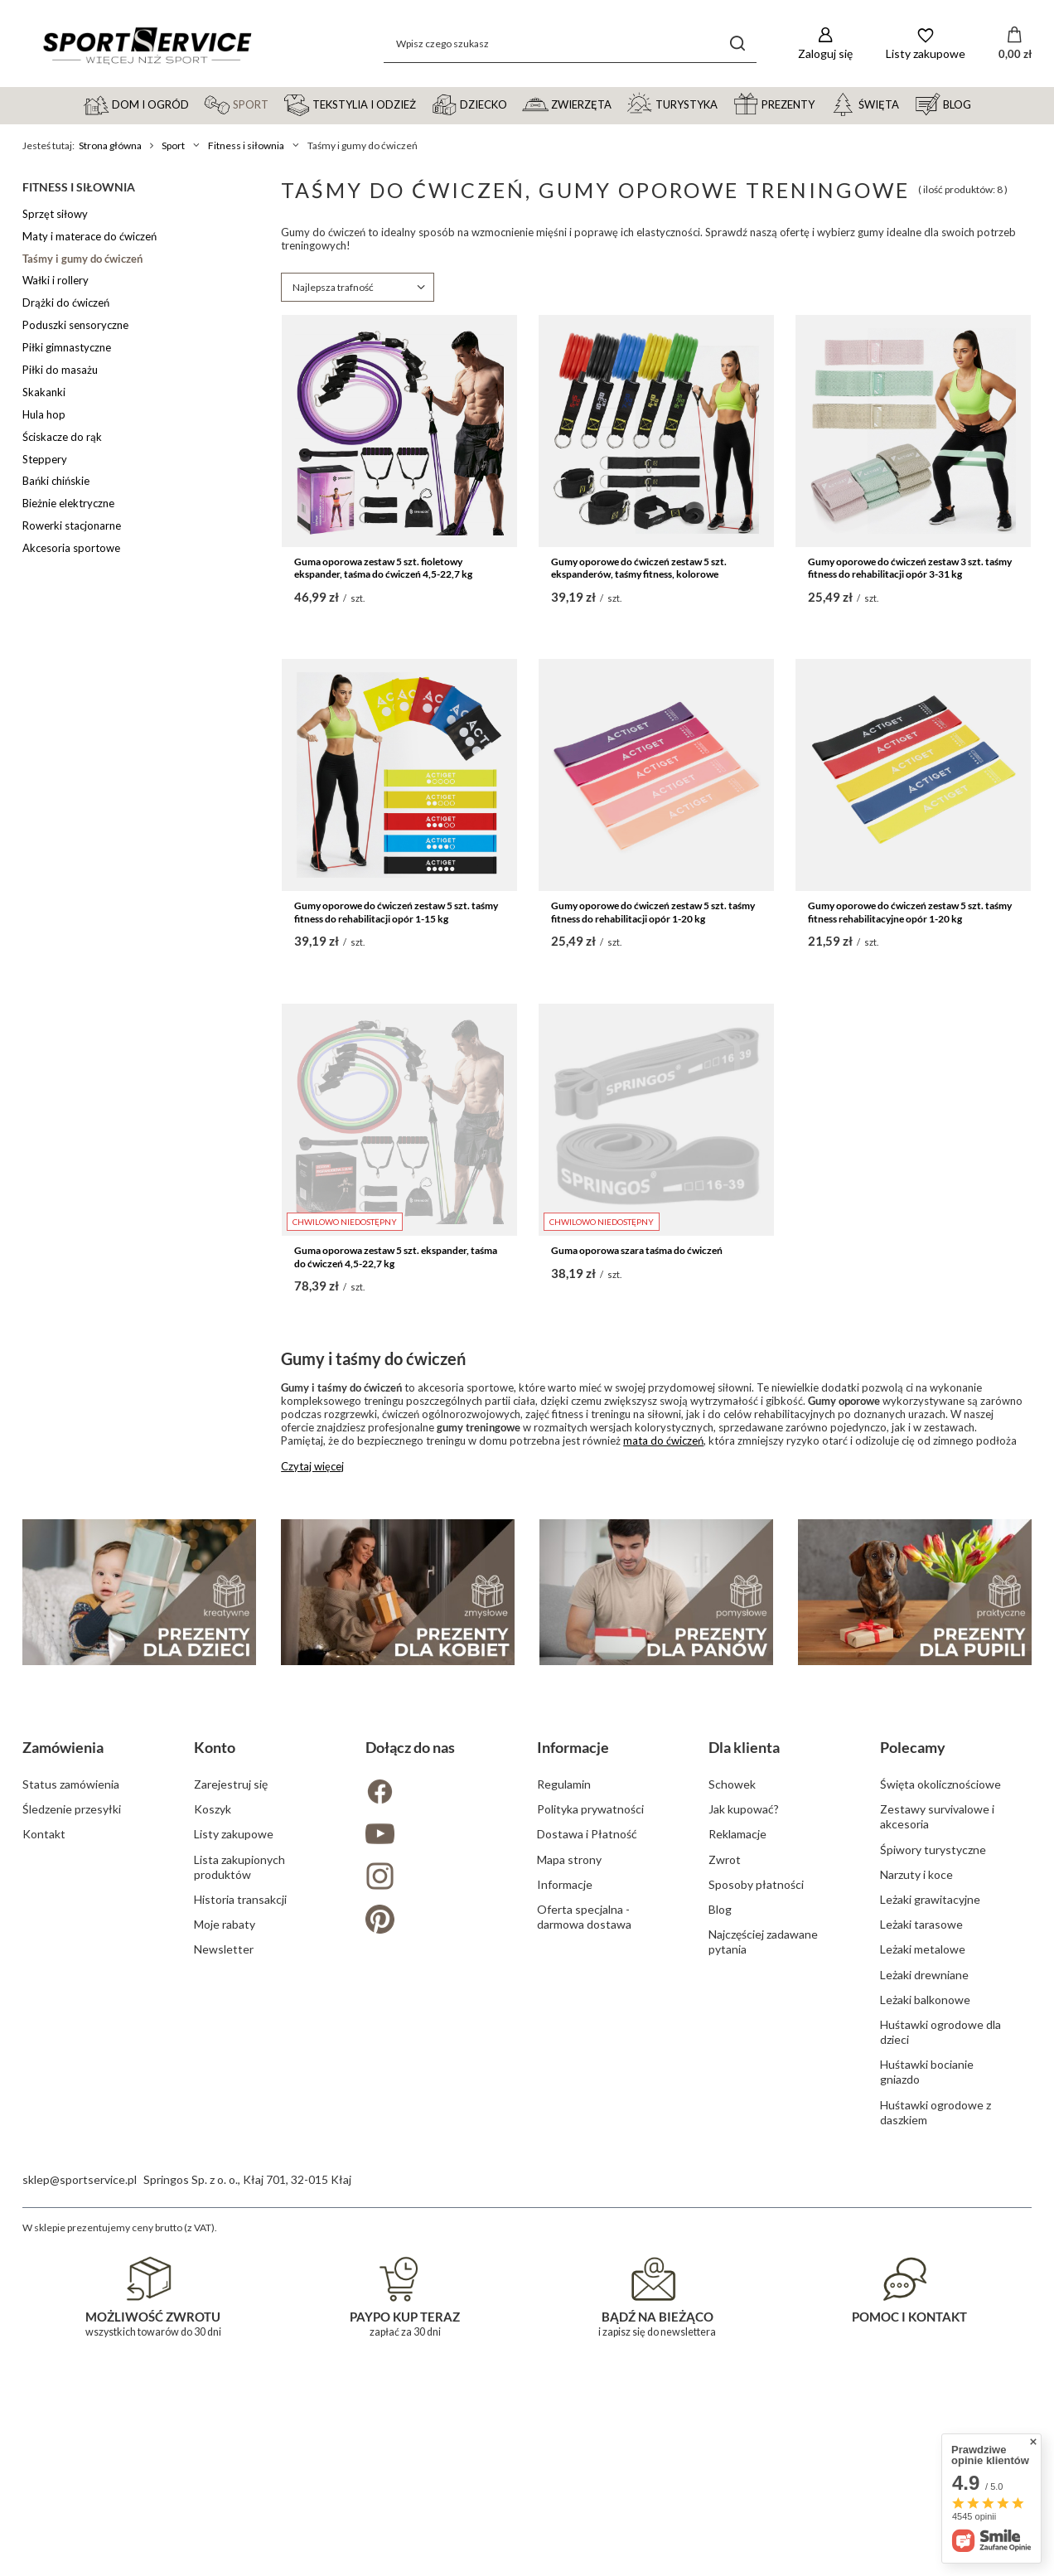 This screenshot has height=2576, width=1054. I want to click on Guma oporowa szara taśma do ćwiczeń, so click(637, 1250).